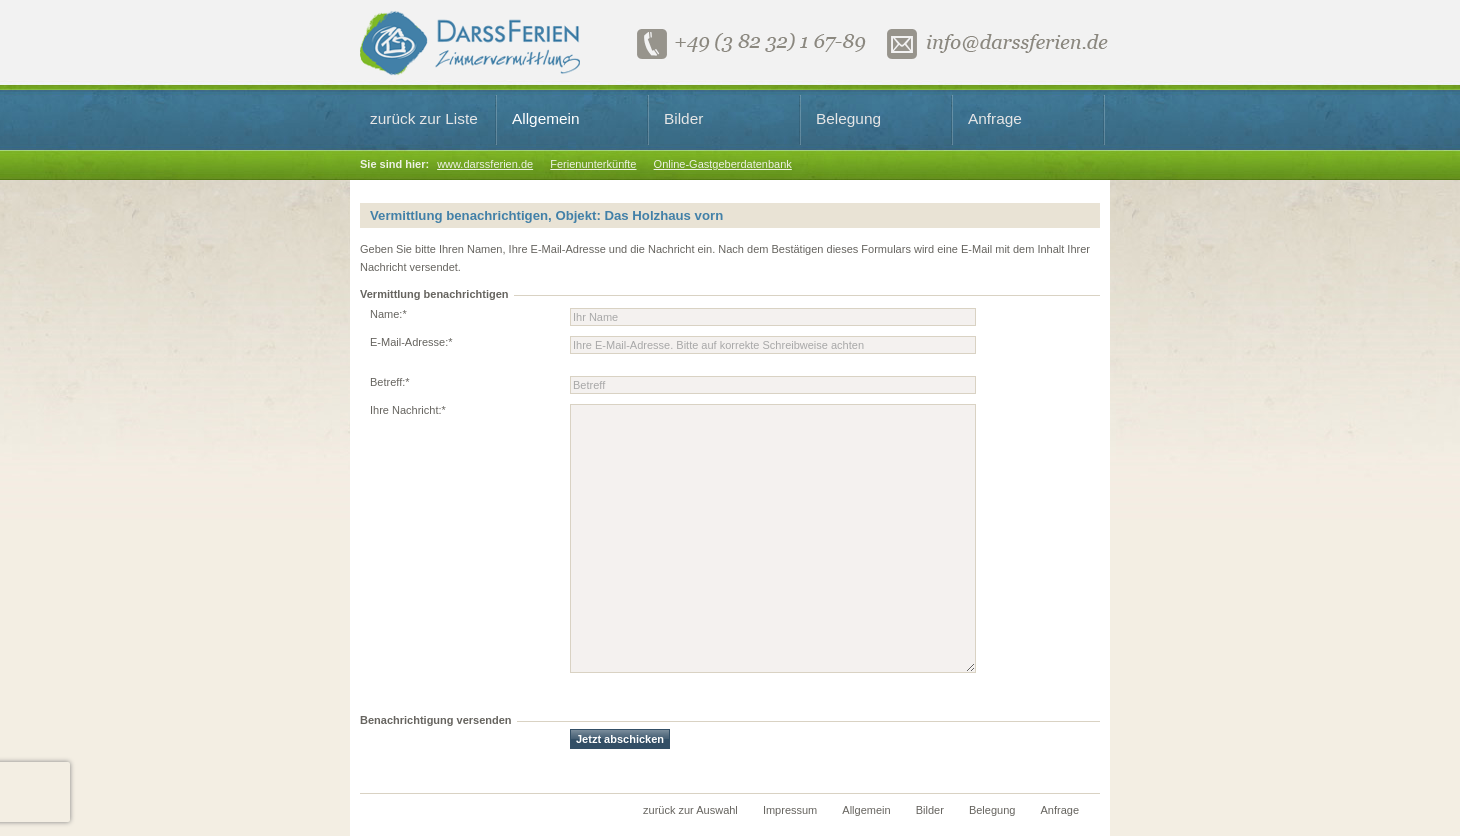  What do you see at coordinates (723, 164) in the screenshot?
I see `Online-Gastgeberdatenbank` at bounding box center [723, 164].